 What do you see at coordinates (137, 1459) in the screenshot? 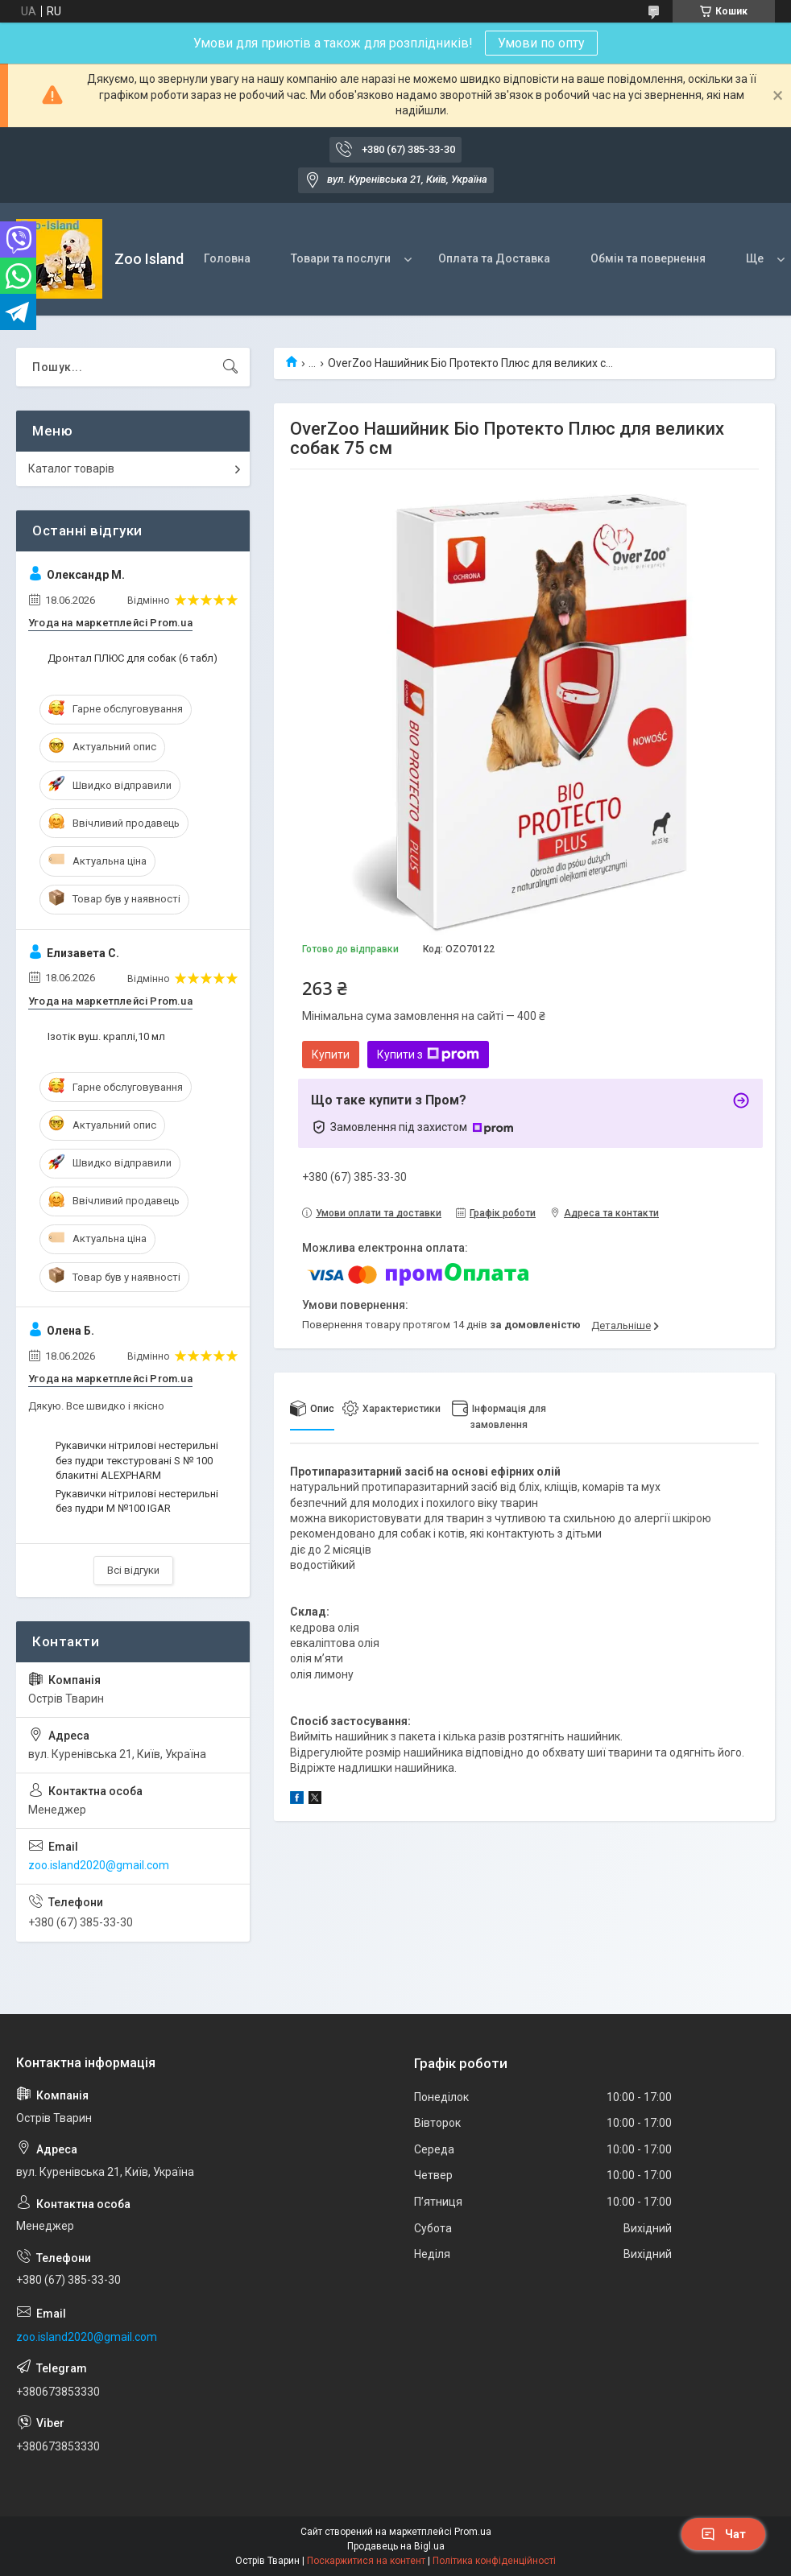
I see `Рукавички нітрилові нестерильні без пудри текстуровані S № 100 блакитні ALEXPHARM` at bounding box center [137, 1459].